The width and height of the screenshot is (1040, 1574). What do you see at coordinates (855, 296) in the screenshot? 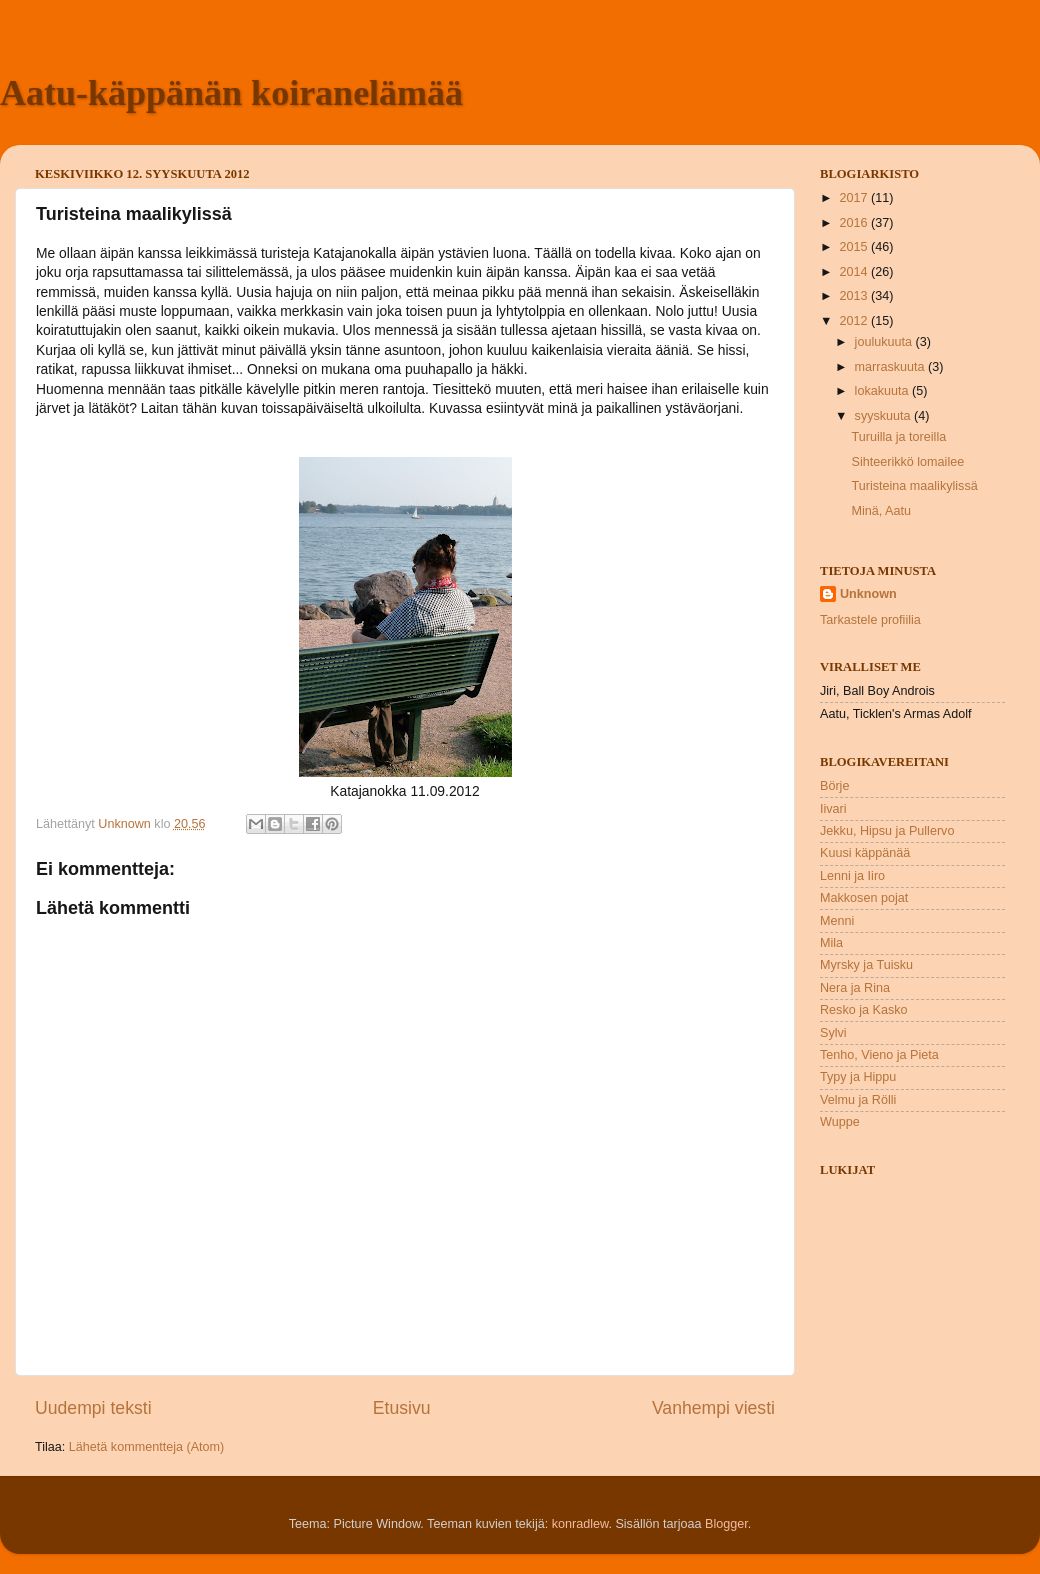
I see `2013` at bounding box center [855, 296].